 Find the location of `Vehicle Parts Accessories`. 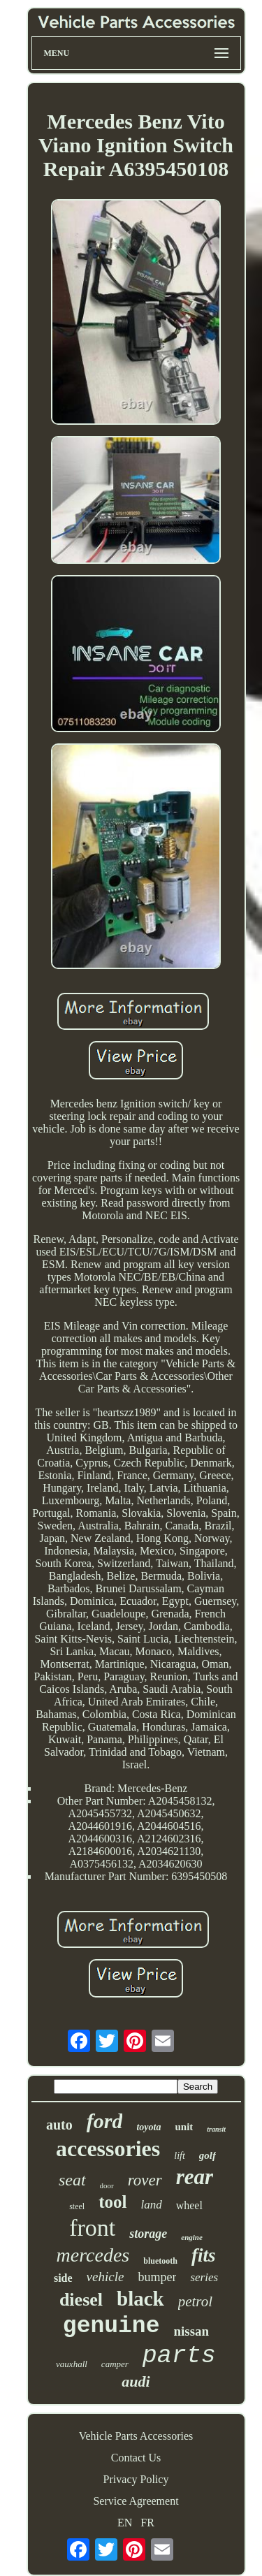

Vehicle Parts Accessories is located at coordinates (136, 2436).